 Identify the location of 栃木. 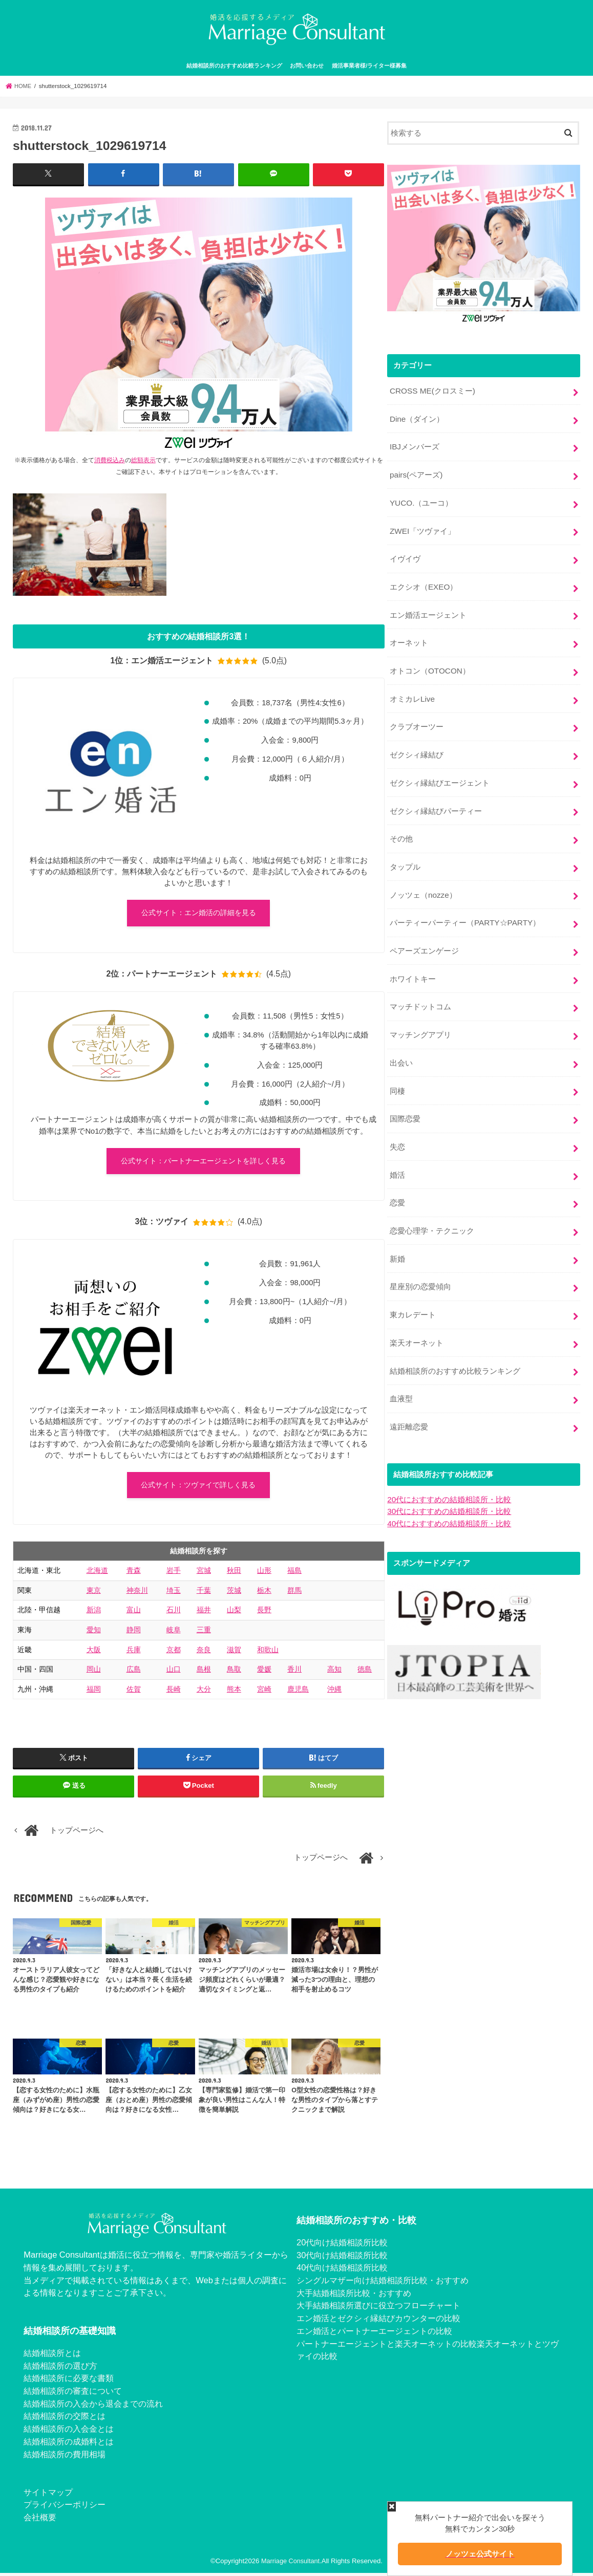
(264, 1593).